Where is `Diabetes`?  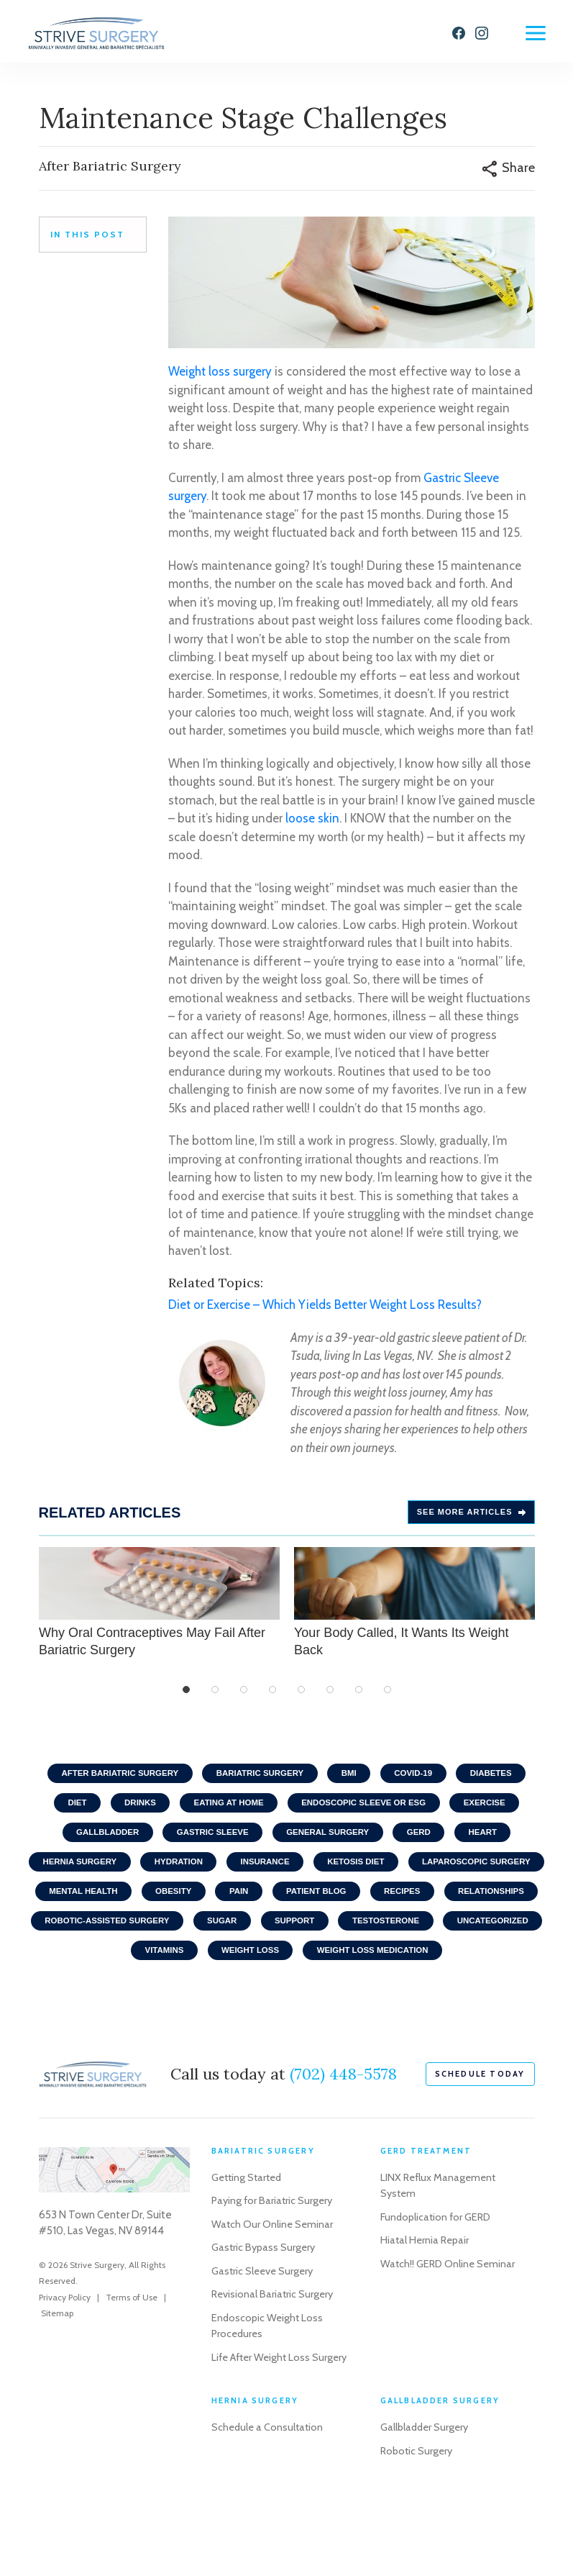
Diabetes is located at coordinates (502, 1781).